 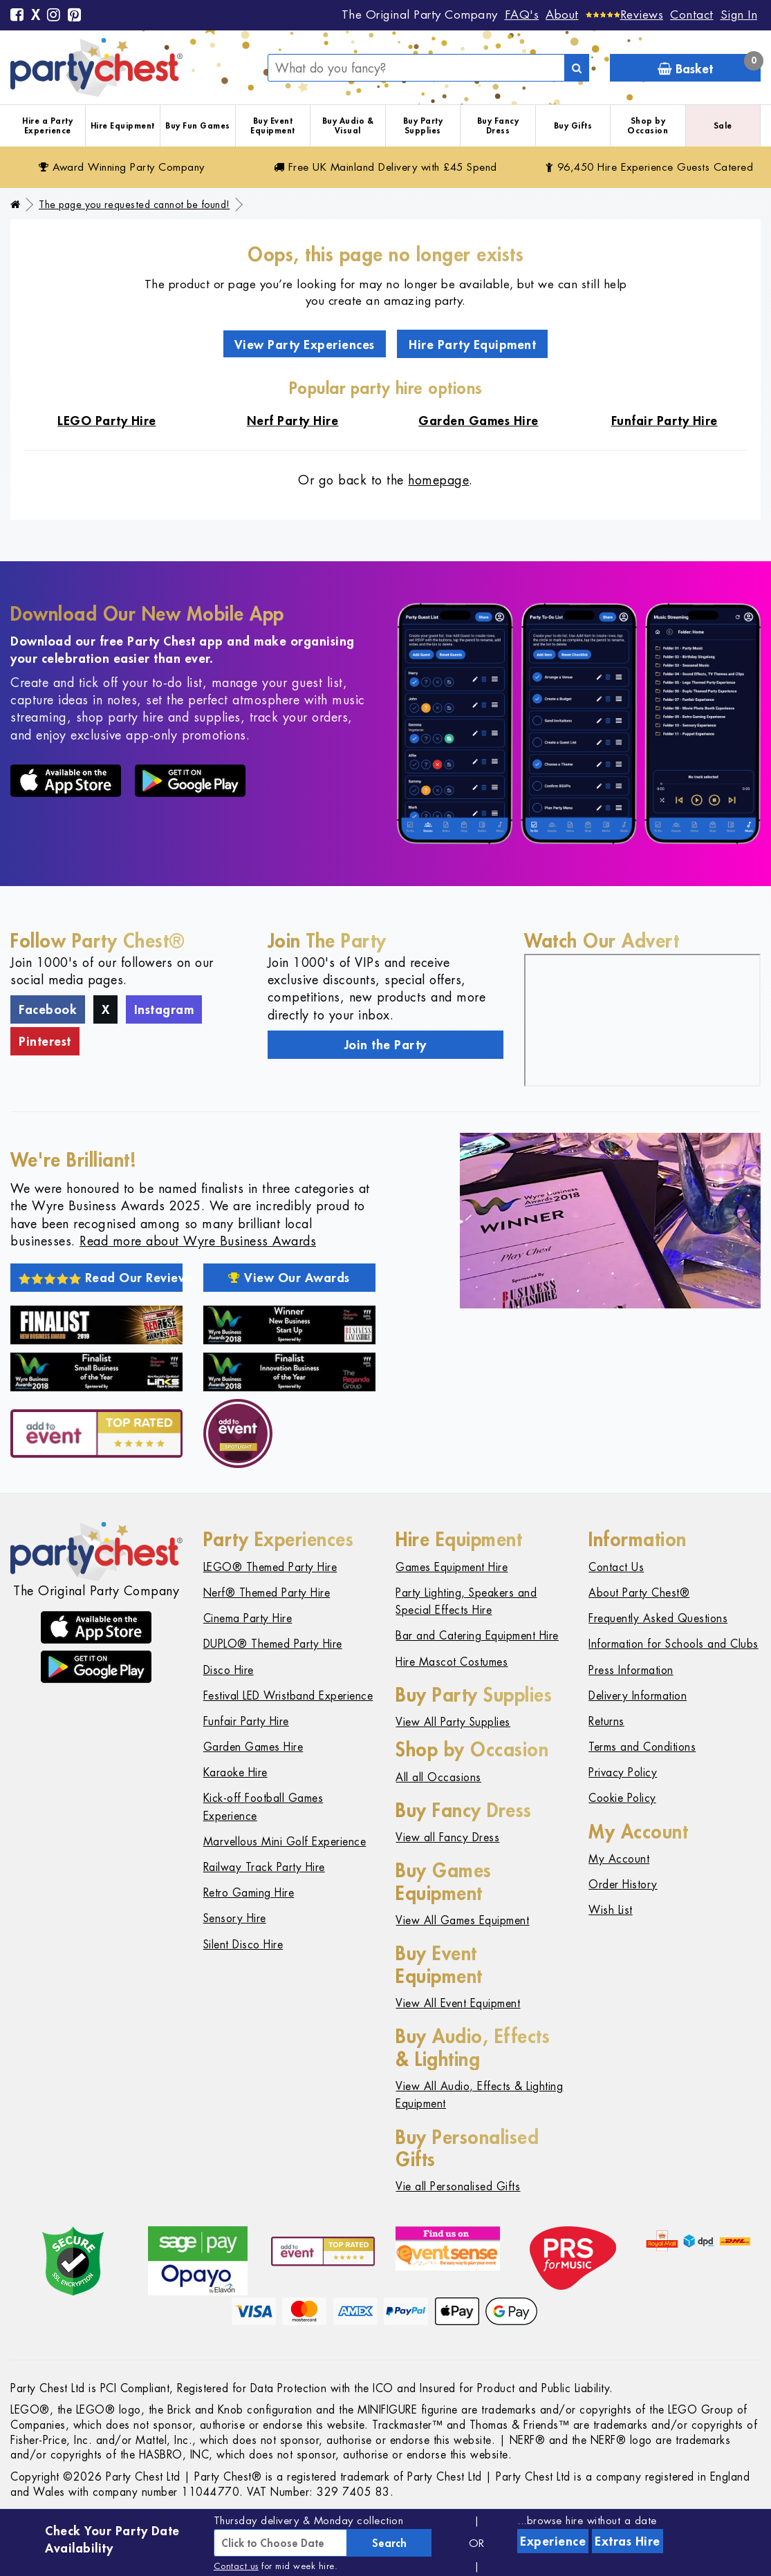 What do you see at coordinates (458, 2003) in the screenshot?
I see `View All Event Equipment` at bounding box center [458, 2003].